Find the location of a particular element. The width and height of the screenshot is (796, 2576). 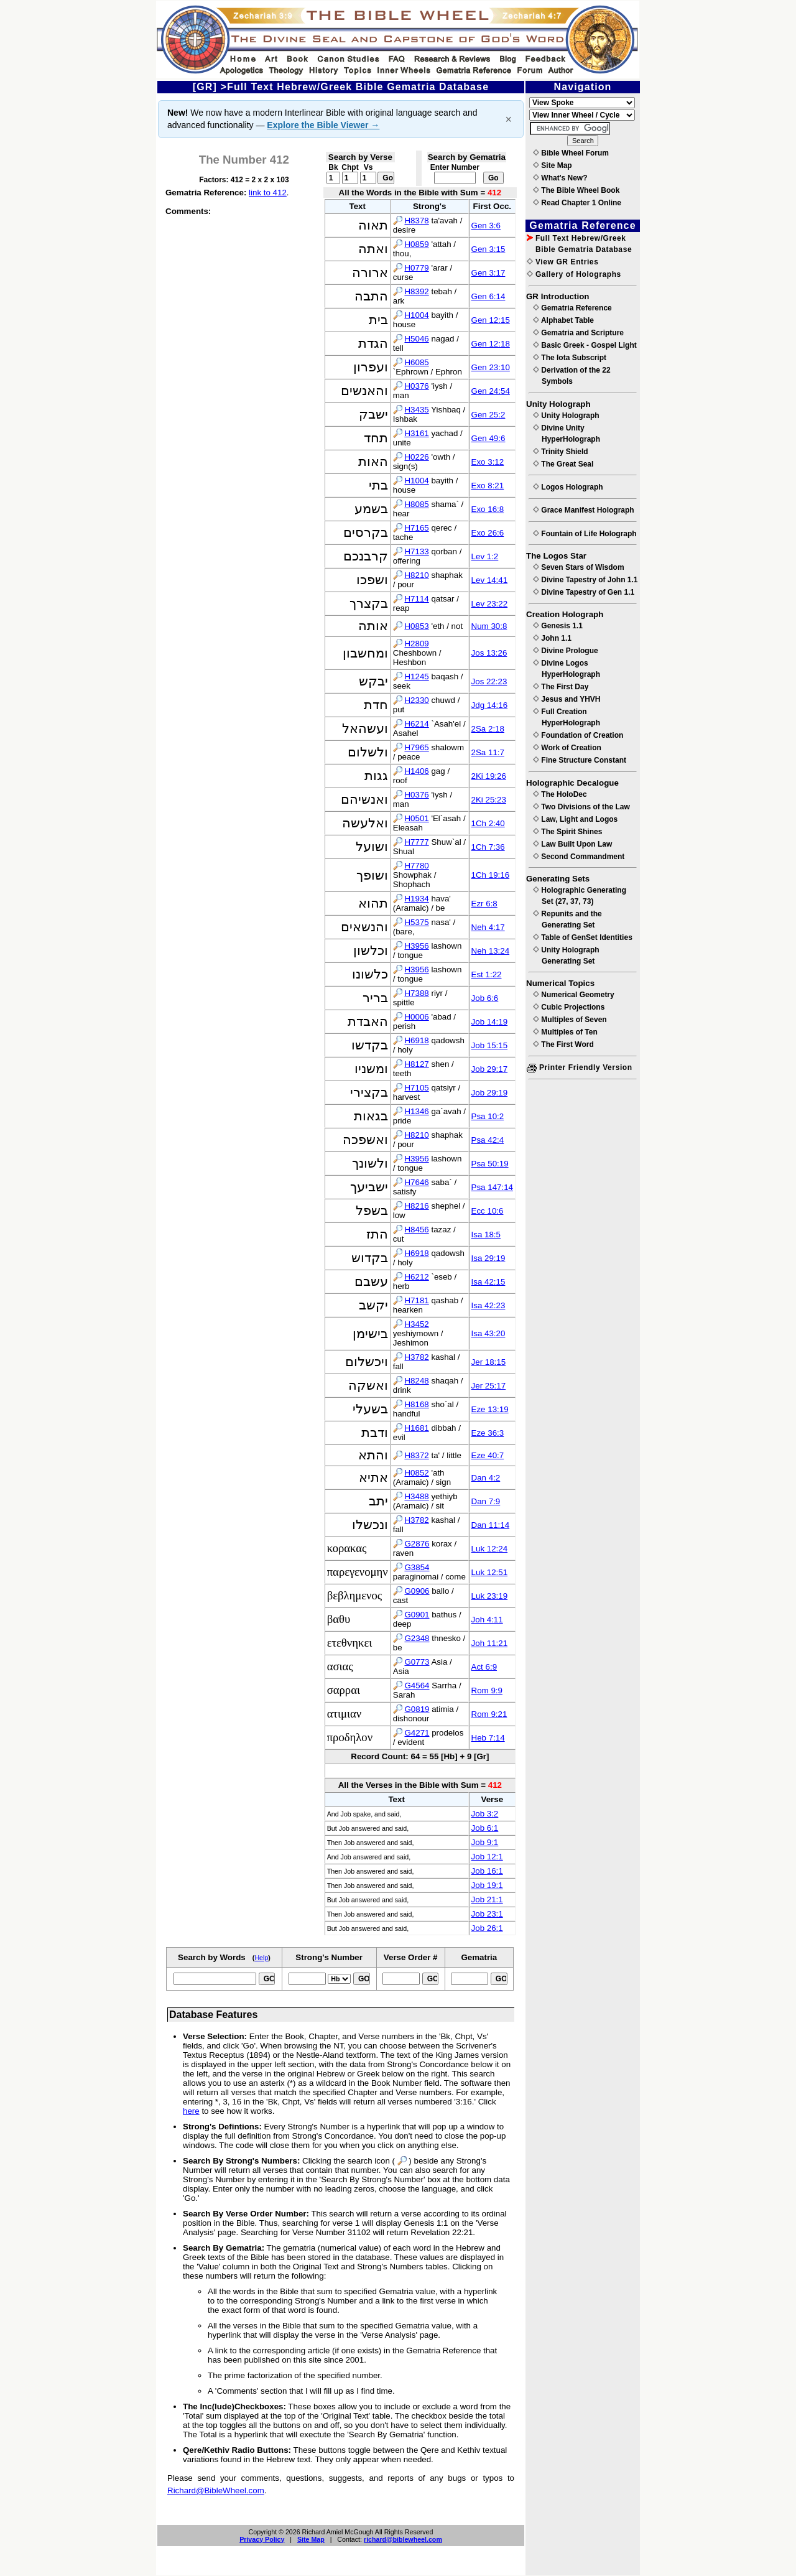

Numerical Geometry is located at coordinates (573, 994).